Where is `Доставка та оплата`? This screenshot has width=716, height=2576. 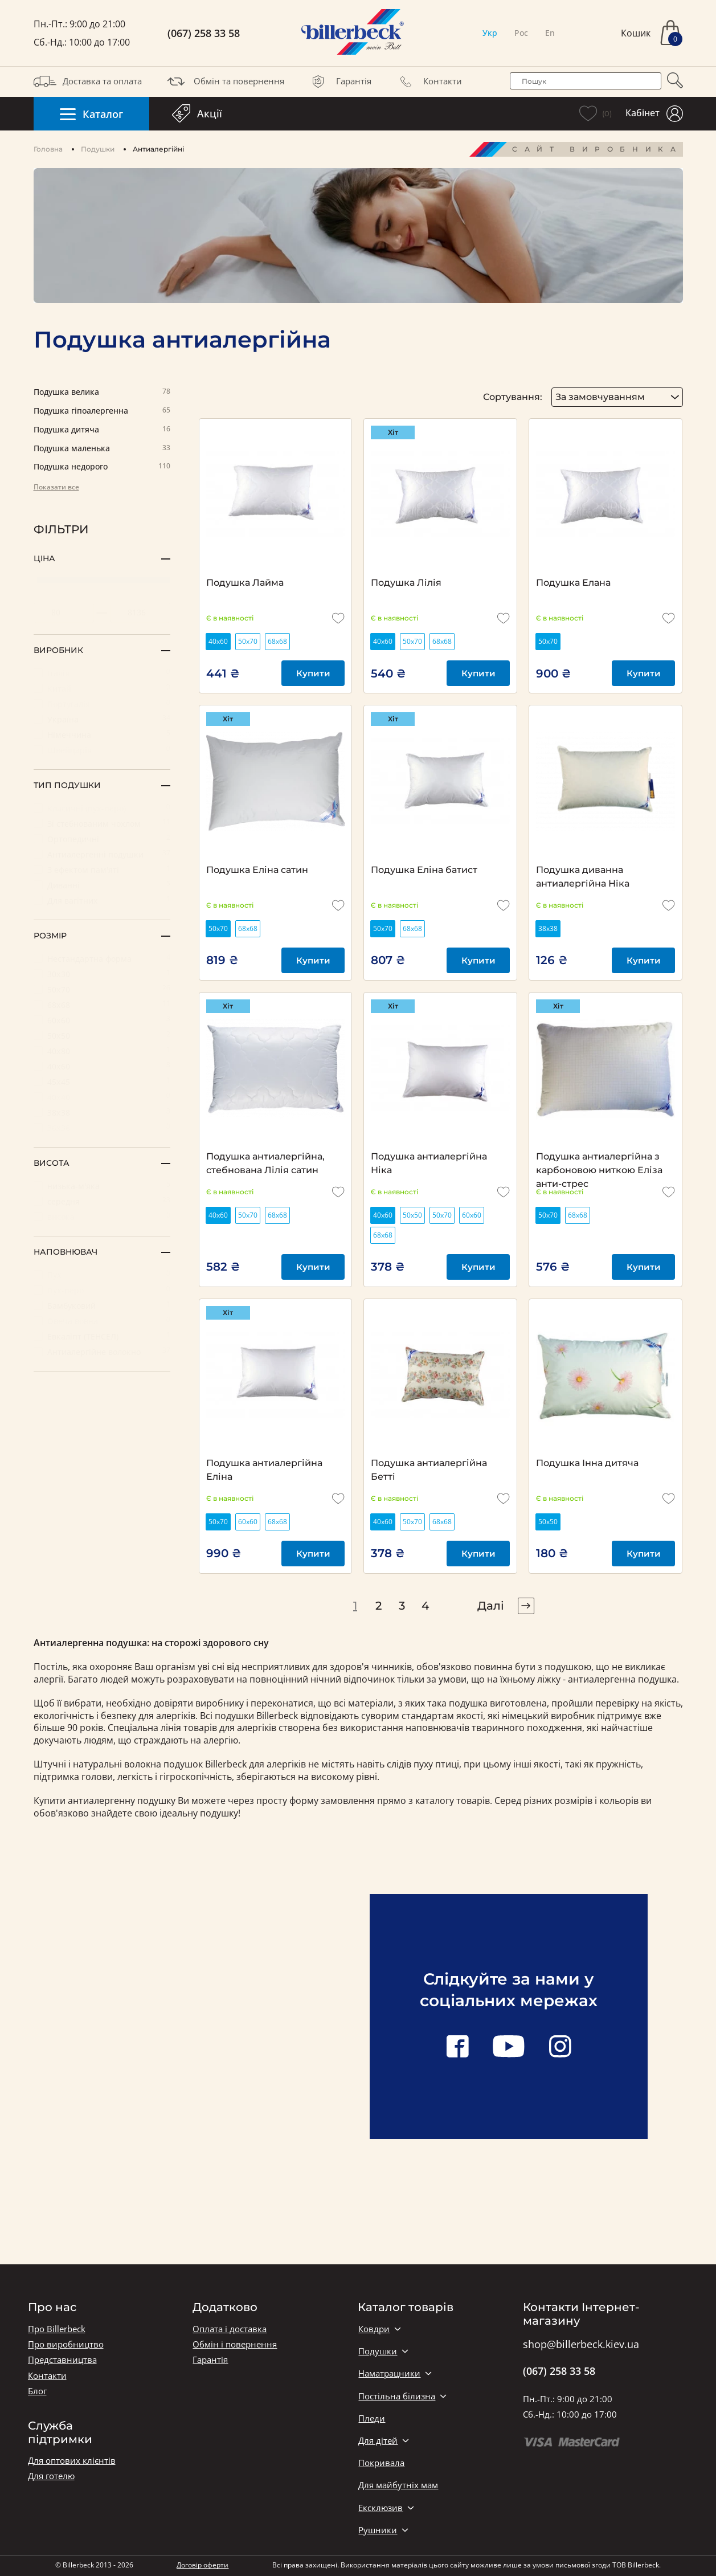
Доставка та оплата is located at coordinates (88, 81).